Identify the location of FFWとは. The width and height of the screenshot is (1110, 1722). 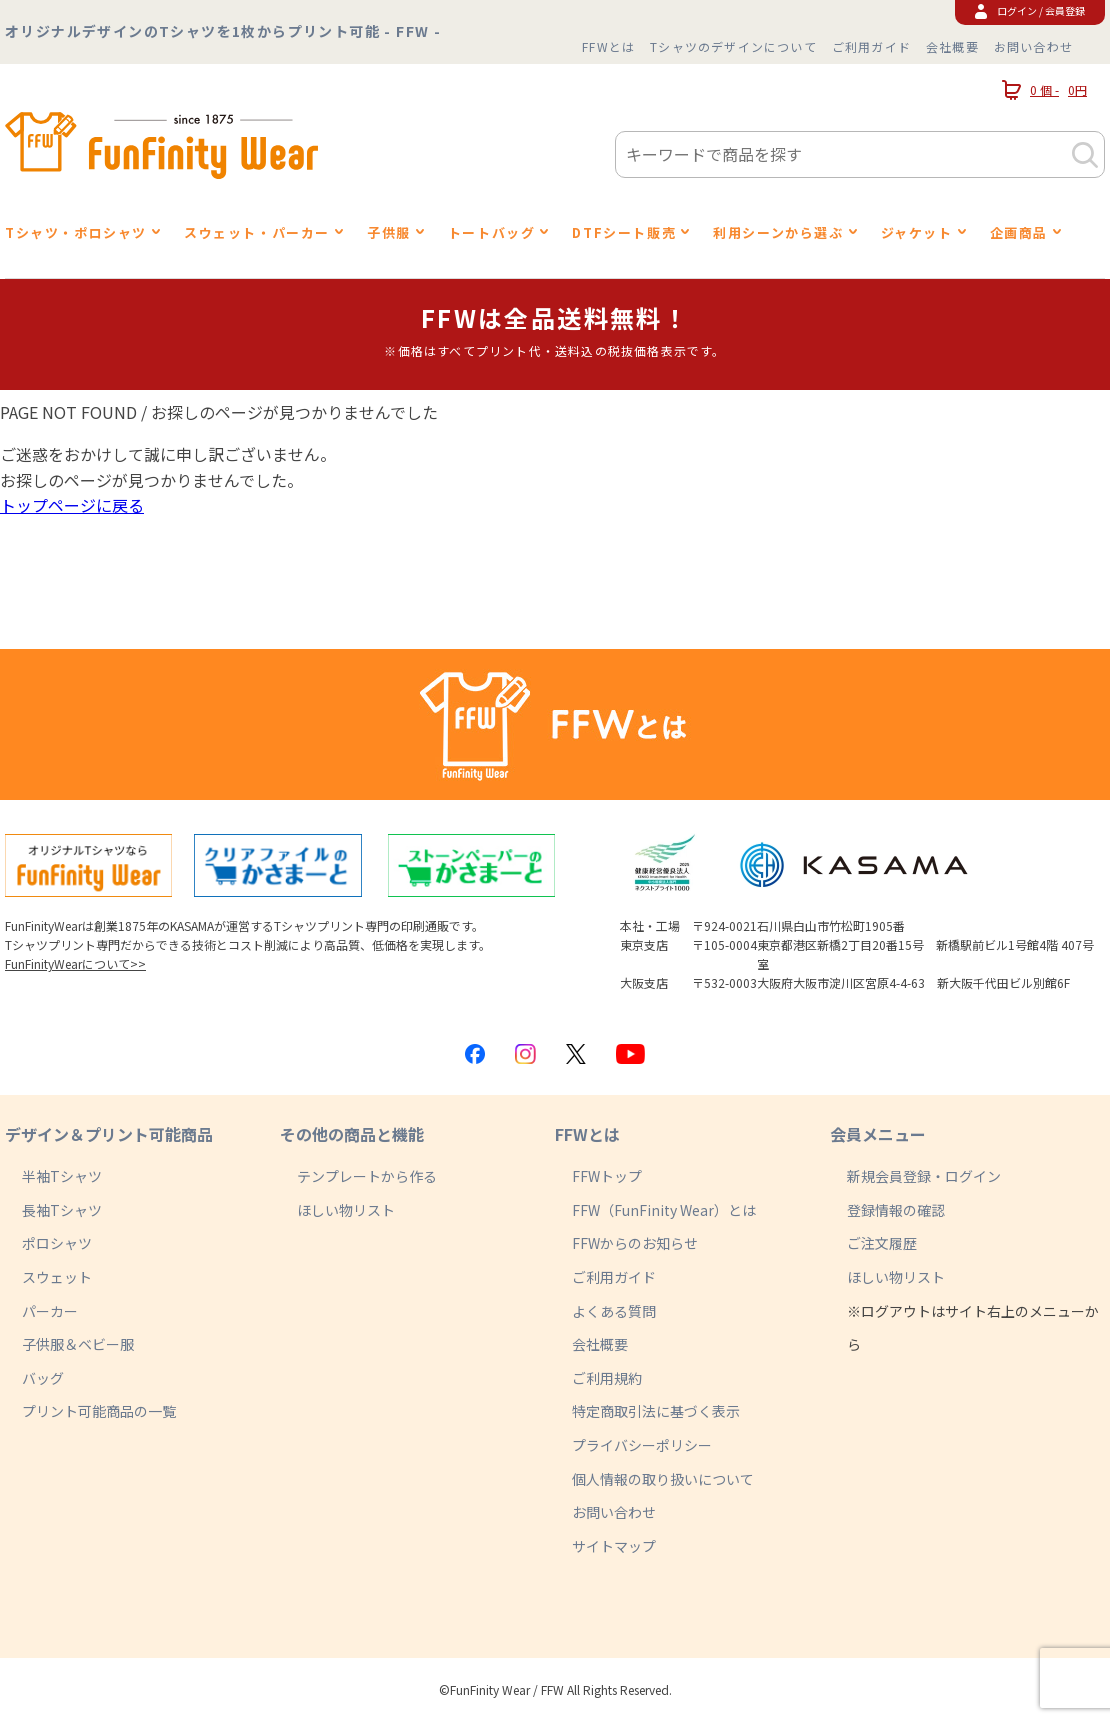
(608, 46).